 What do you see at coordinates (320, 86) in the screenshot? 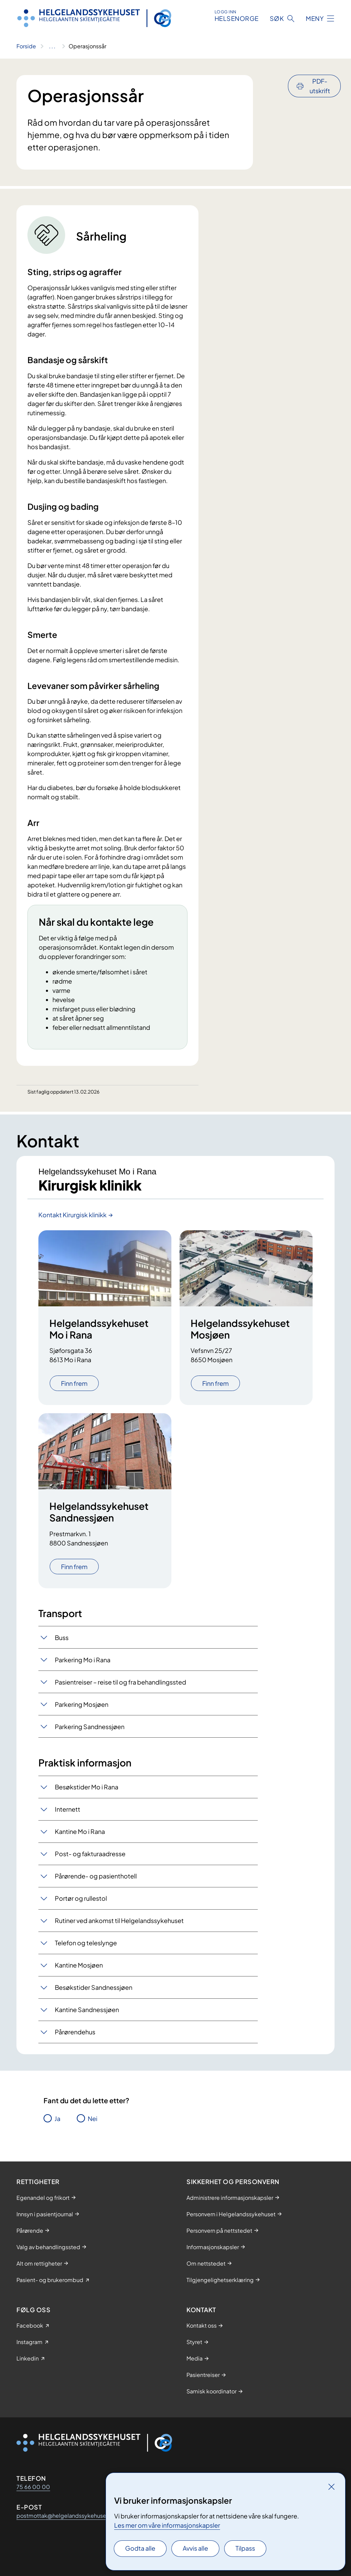
I see `PDF-utskrift` at bounding box center [320, 86].